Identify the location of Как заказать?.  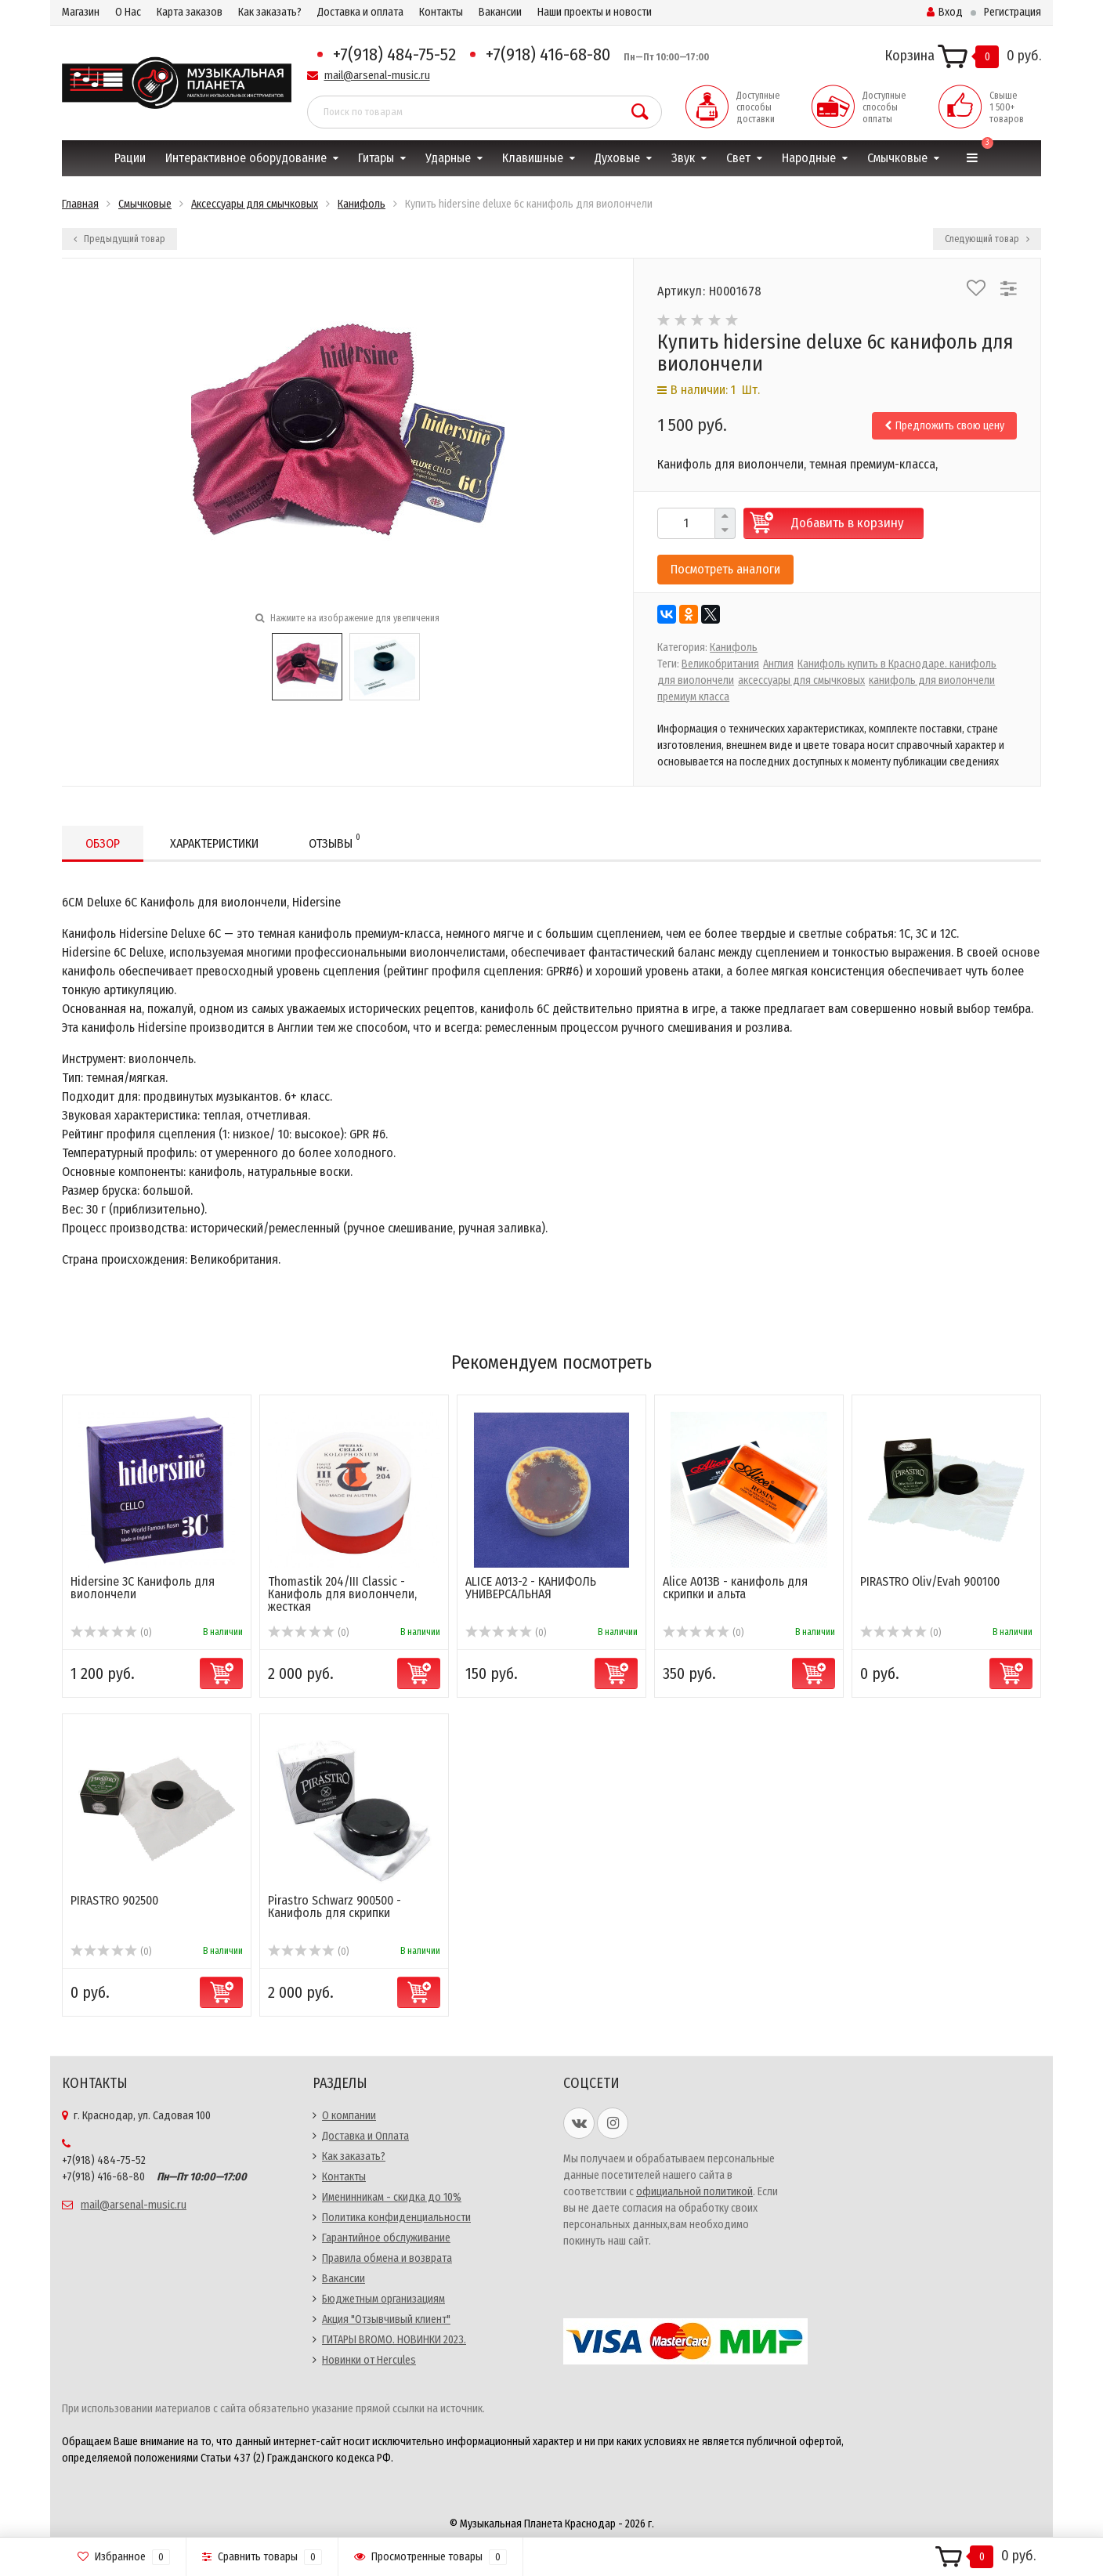
(270, 12).